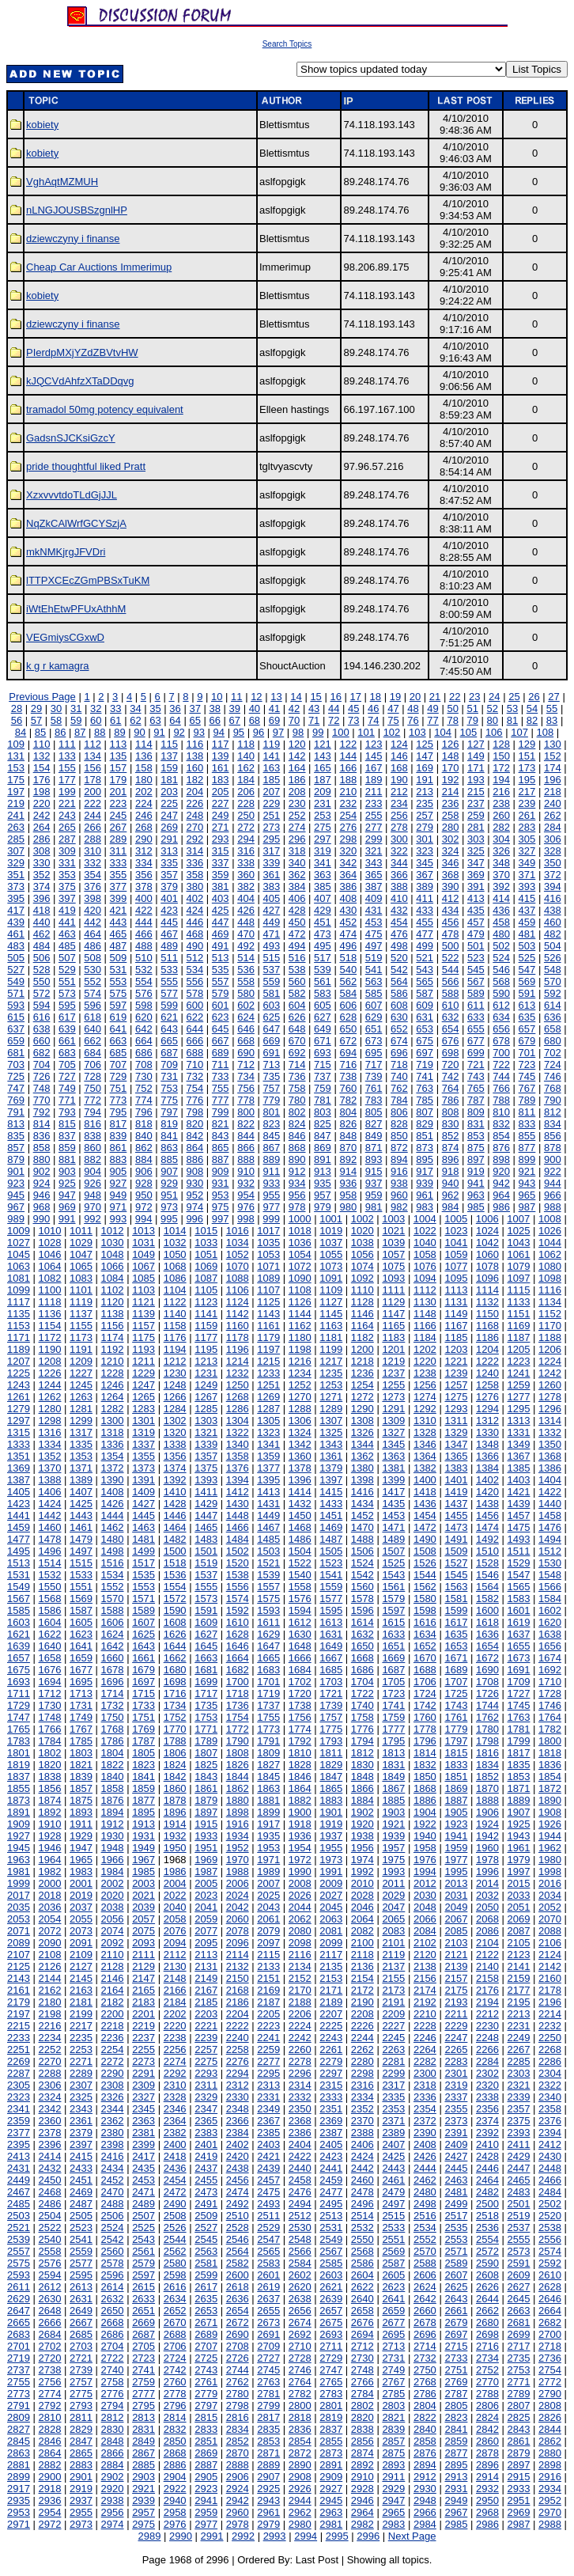 Image resolution: width=574 pixels, height=2576 pixels. I want to click on 2278, so click(300, 2061).